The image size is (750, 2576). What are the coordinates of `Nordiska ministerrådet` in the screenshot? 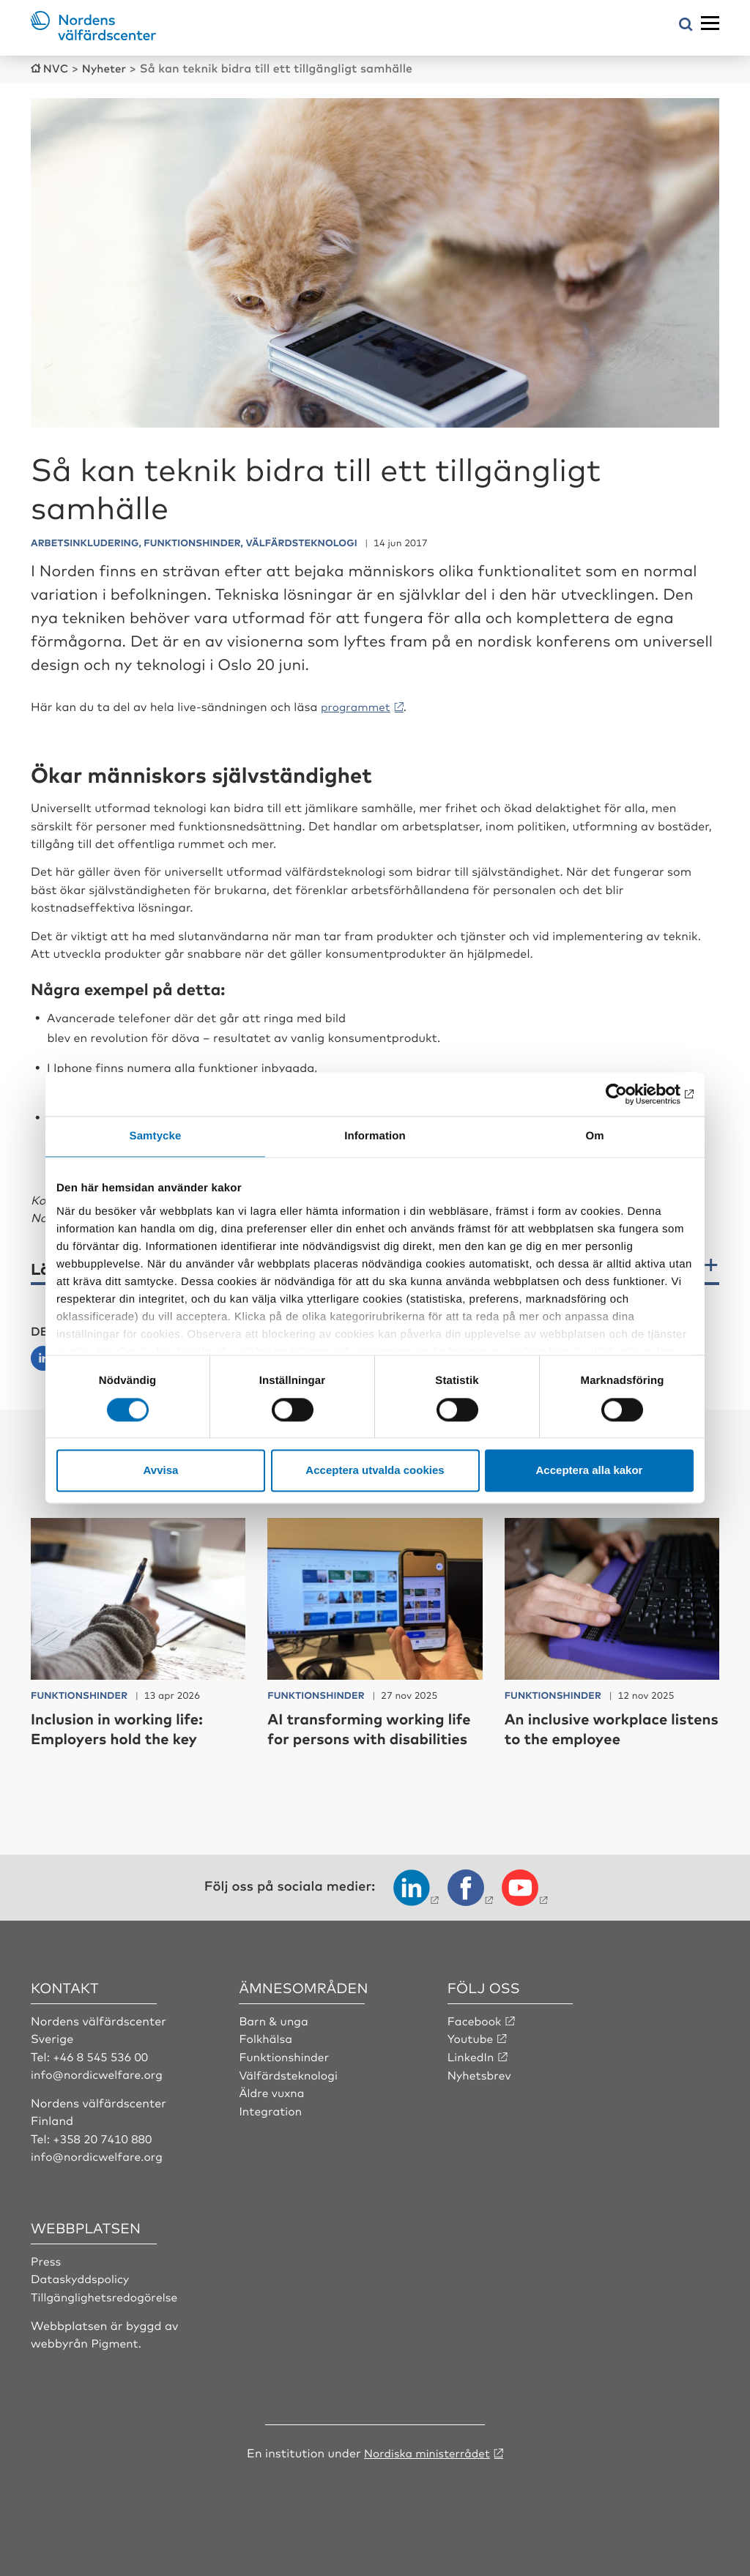 It's located at (427, 2468).